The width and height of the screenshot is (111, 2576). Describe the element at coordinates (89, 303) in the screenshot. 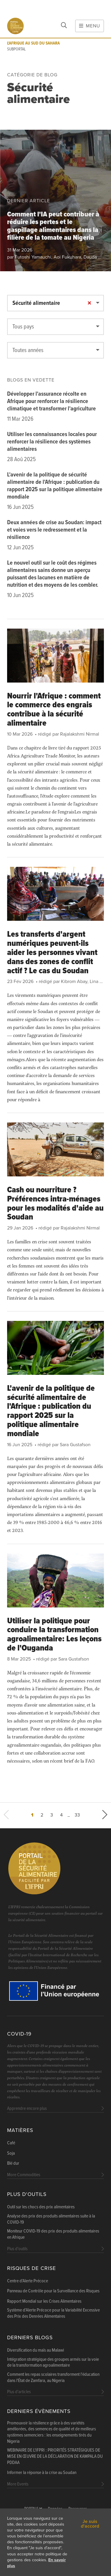

I see `[Remove all items]` at that location.